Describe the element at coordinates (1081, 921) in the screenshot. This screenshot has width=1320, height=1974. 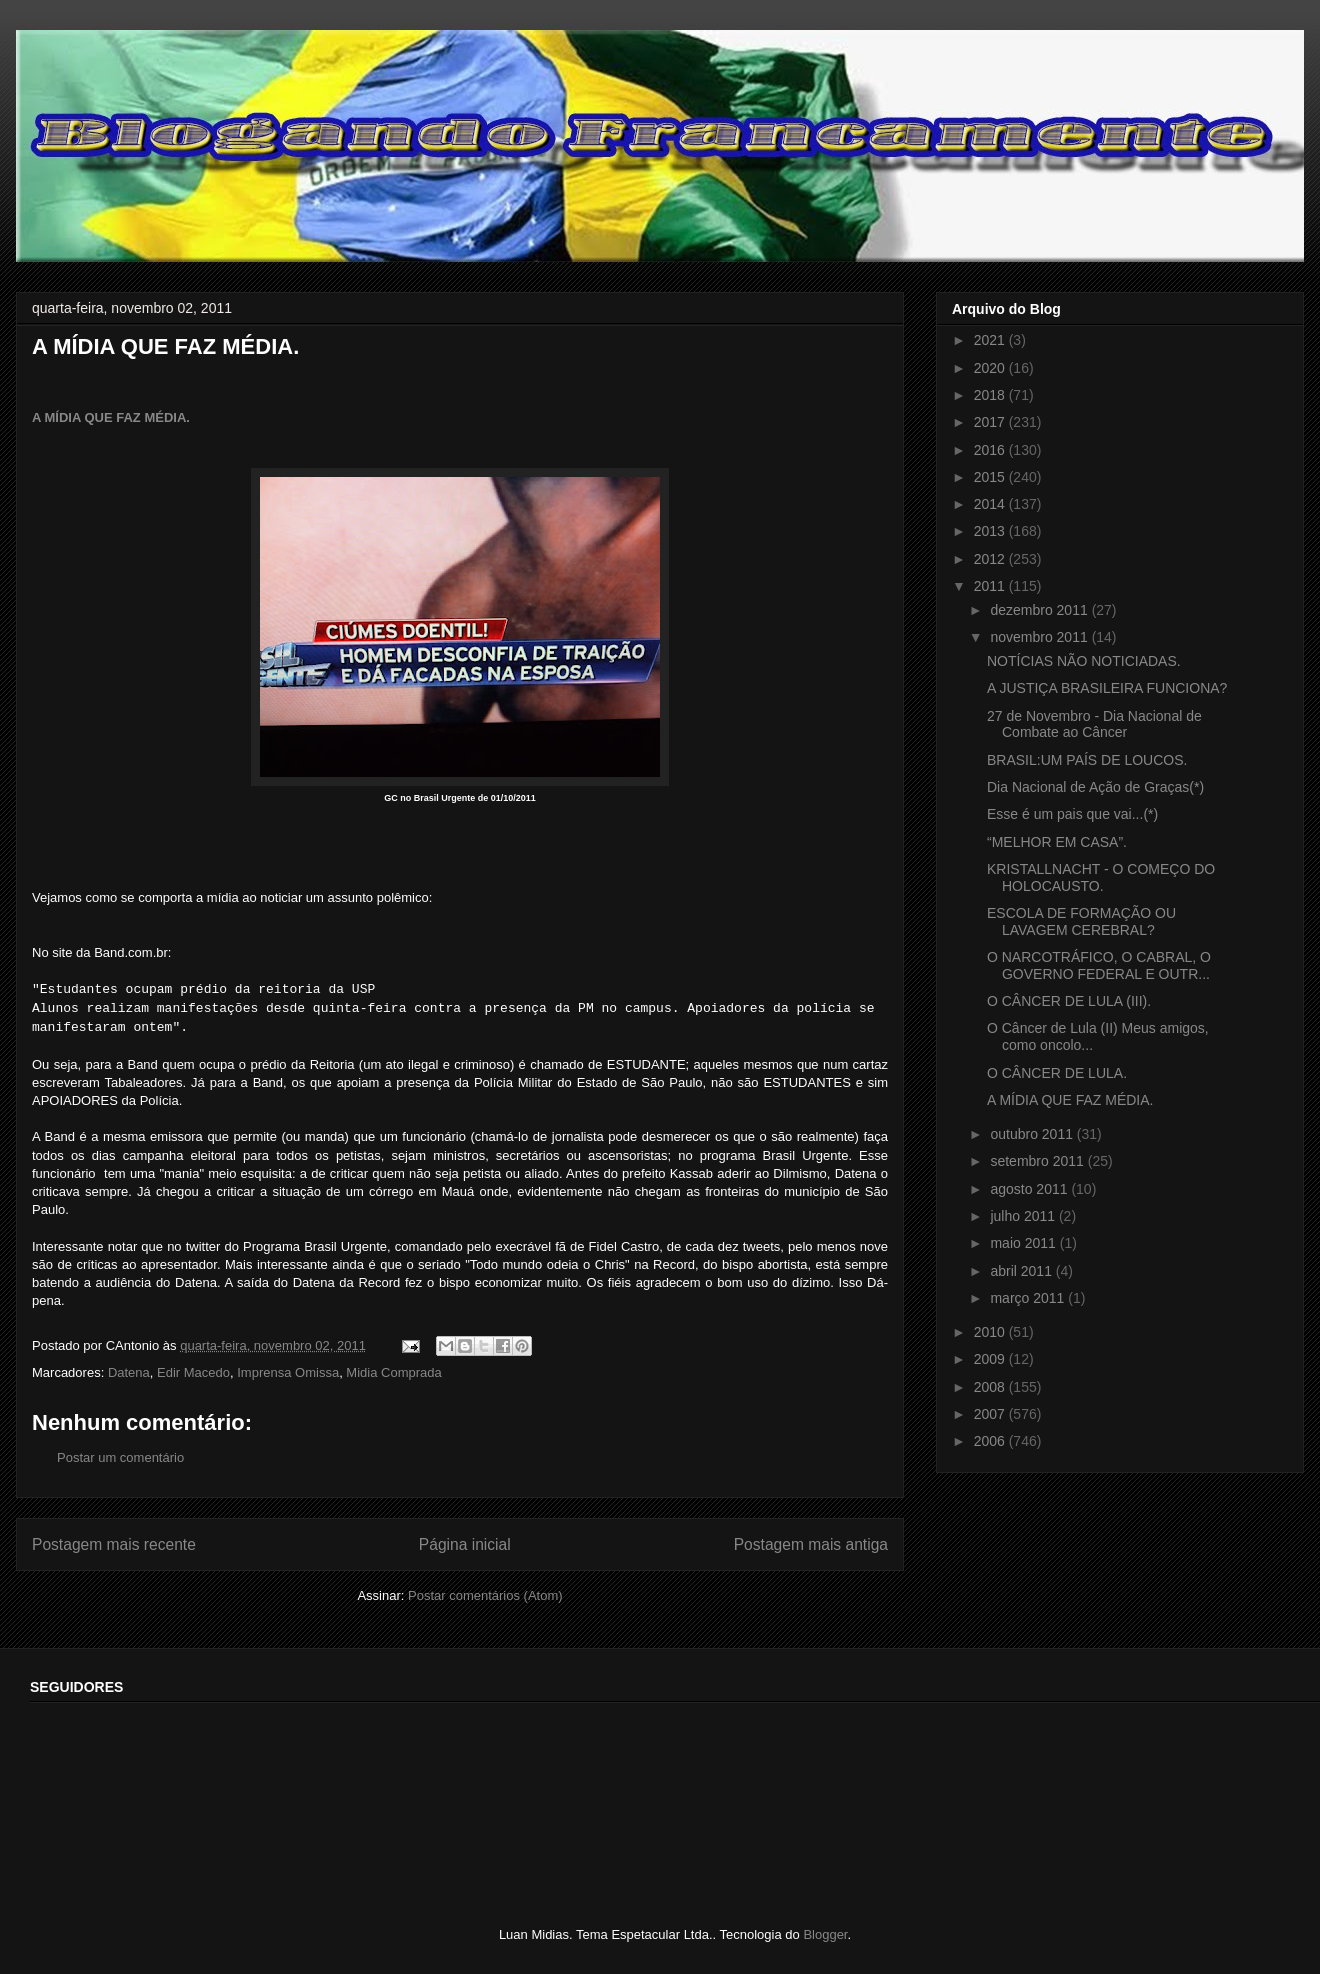
I see `ESCOLA DE FORMAÇÃO OU LAVAGEM CEREBRAL?` at that location.